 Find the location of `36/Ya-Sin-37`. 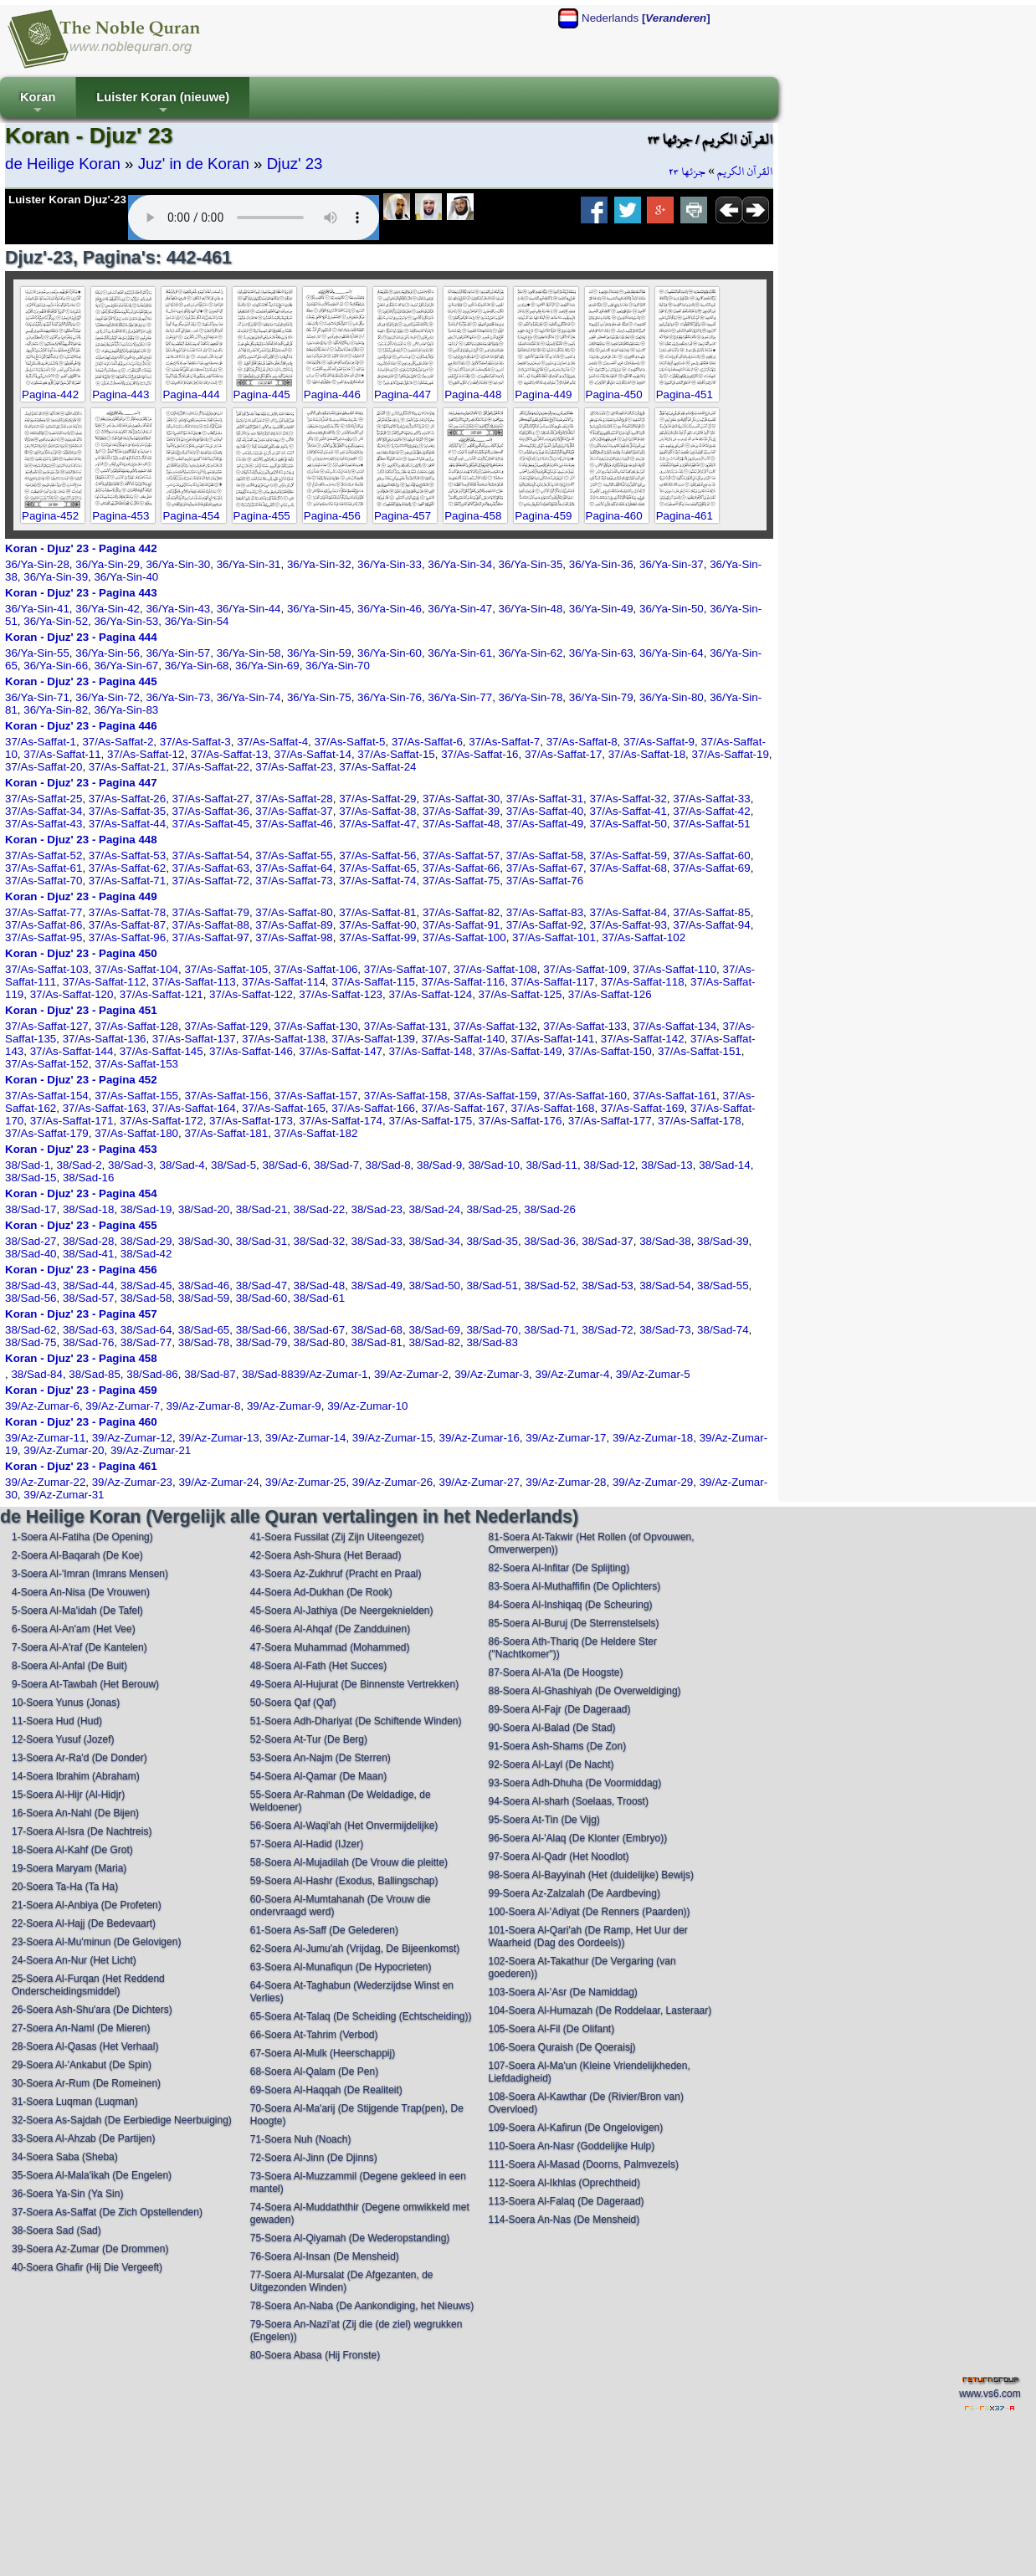

36/Ya-Sin-37 is located at coordinates (671, 564).